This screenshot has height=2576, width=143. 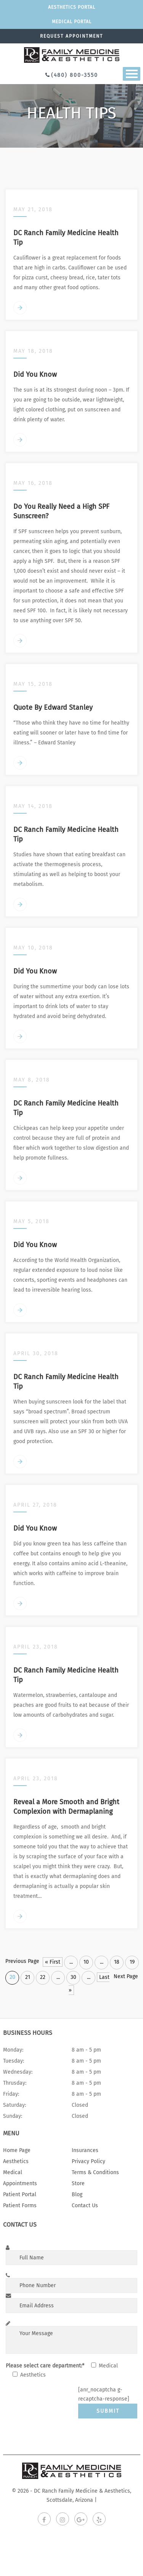 What do you see at coordinates (42, 1977) in the screenshot?
I see `22` at bounding box center [42, 1977].